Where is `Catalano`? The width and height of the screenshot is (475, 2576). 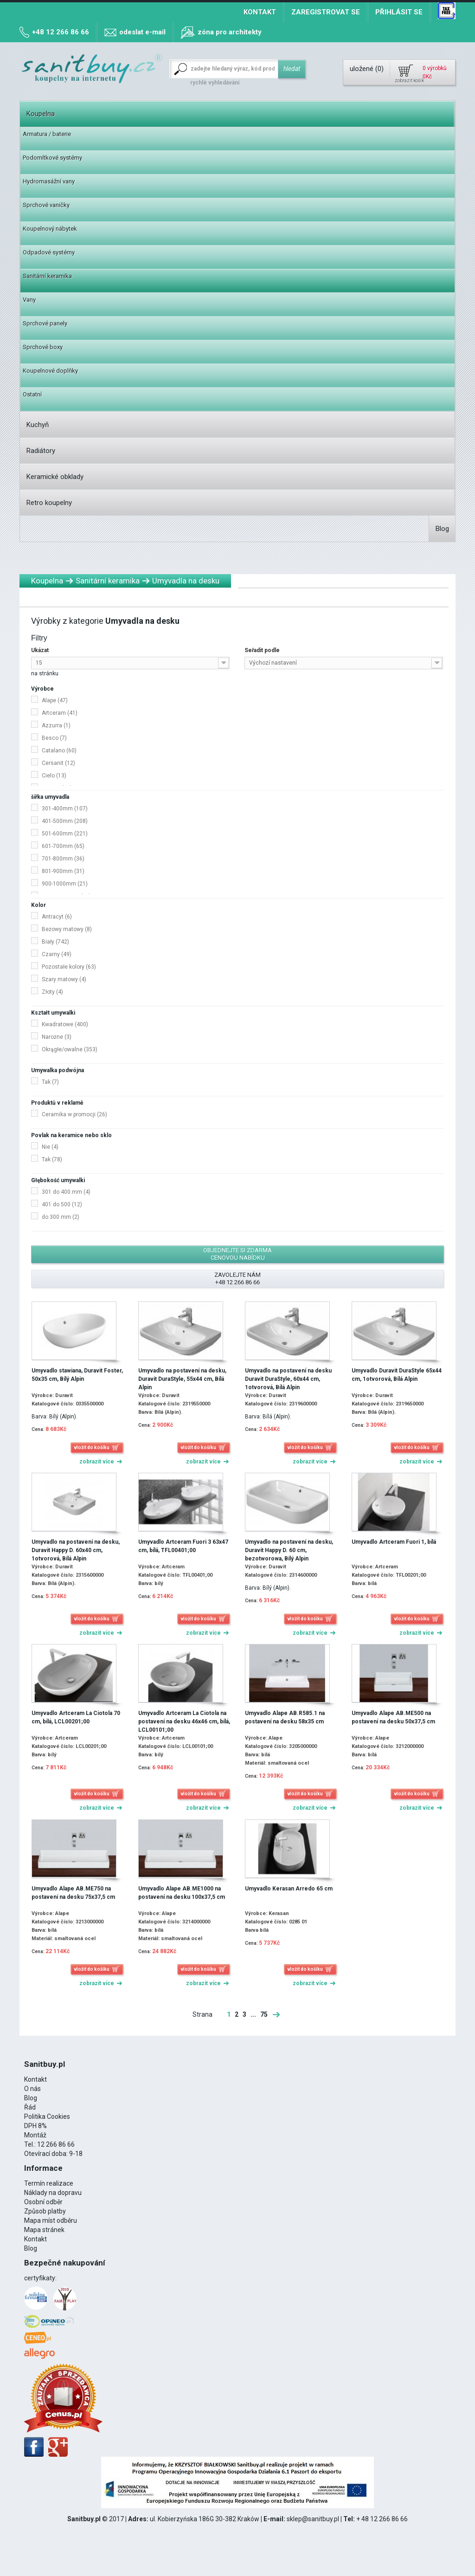
Catalano is located at coordinates (59, 750).